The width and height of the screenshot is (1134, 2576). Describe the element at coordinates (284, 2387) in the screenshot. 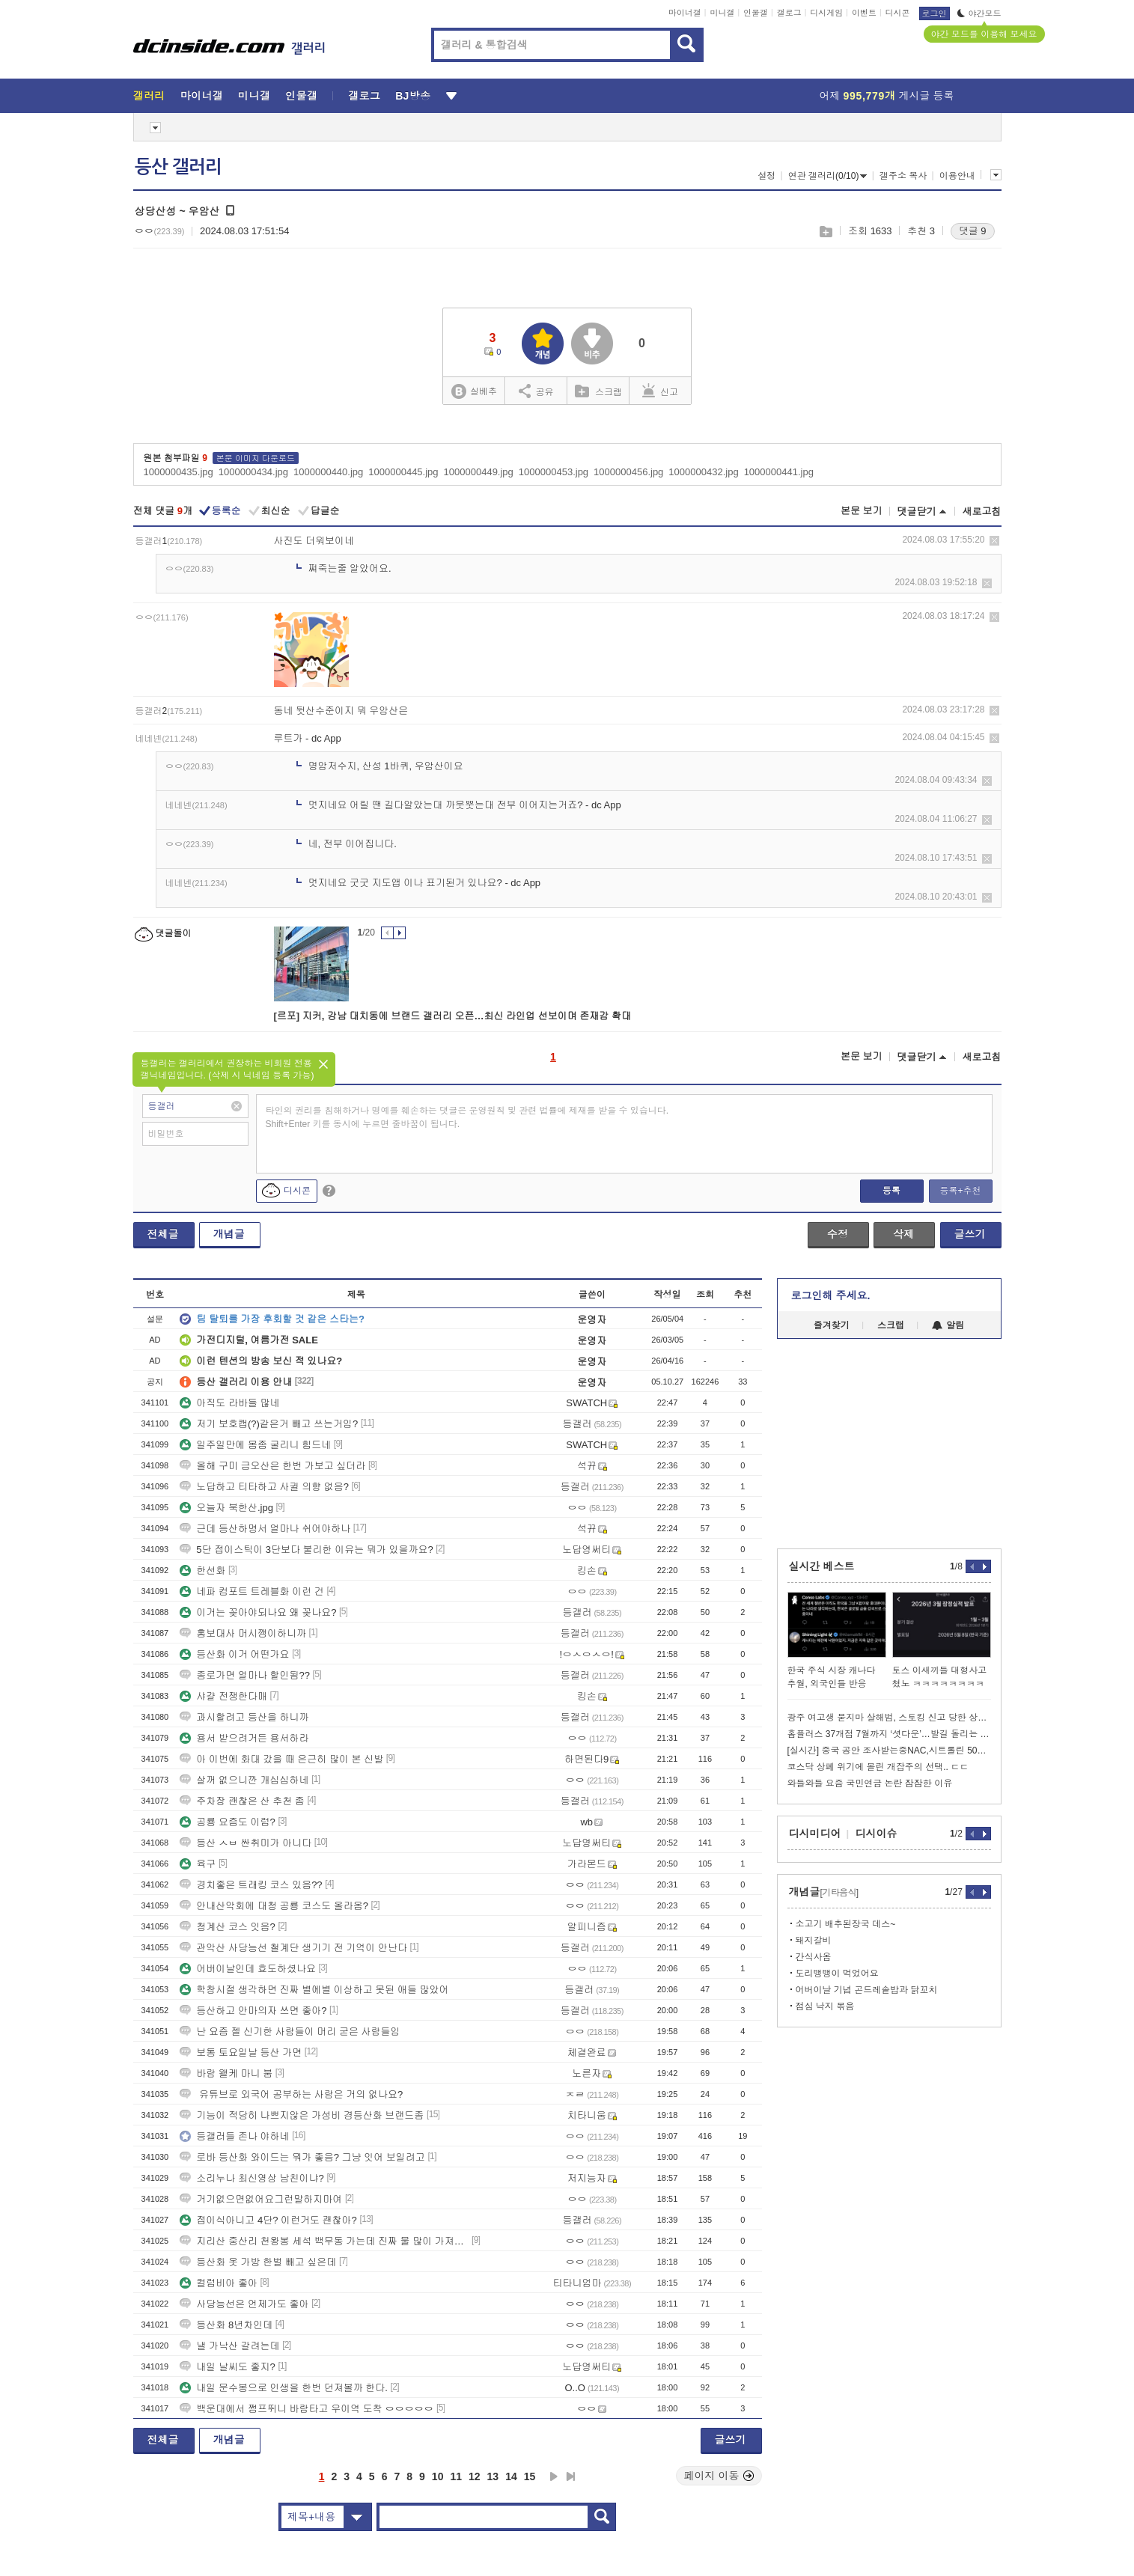

I see `내일 문수봉으로 인생을 한번 던져볼까 한다.` at that location.